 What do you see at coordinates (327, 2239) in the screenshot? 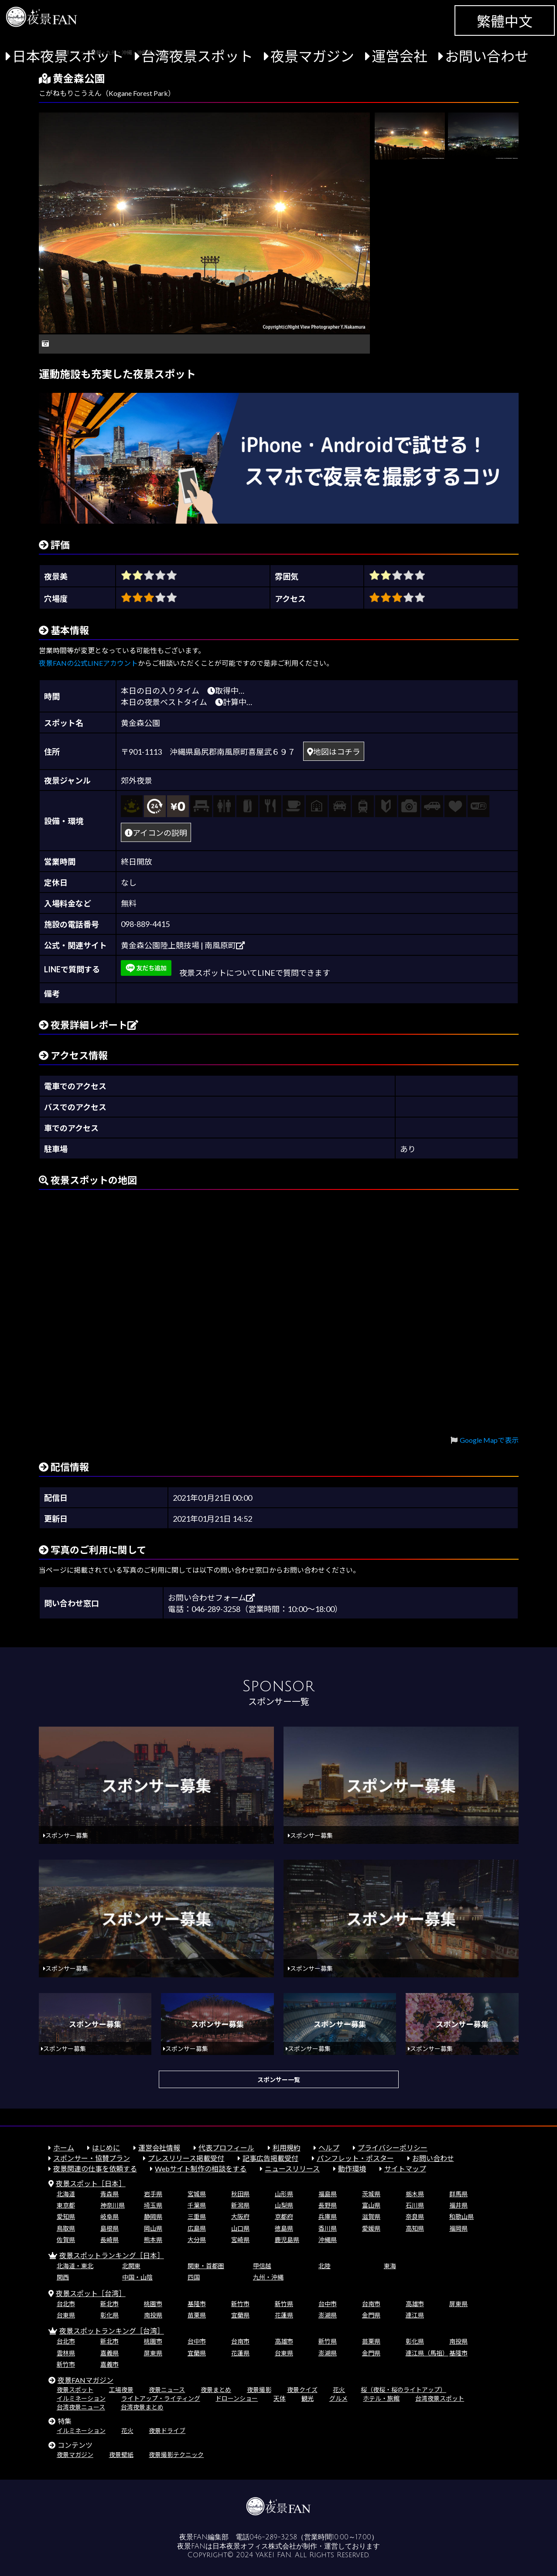
I see `沖縄県` at bounding box center [327, 2239].